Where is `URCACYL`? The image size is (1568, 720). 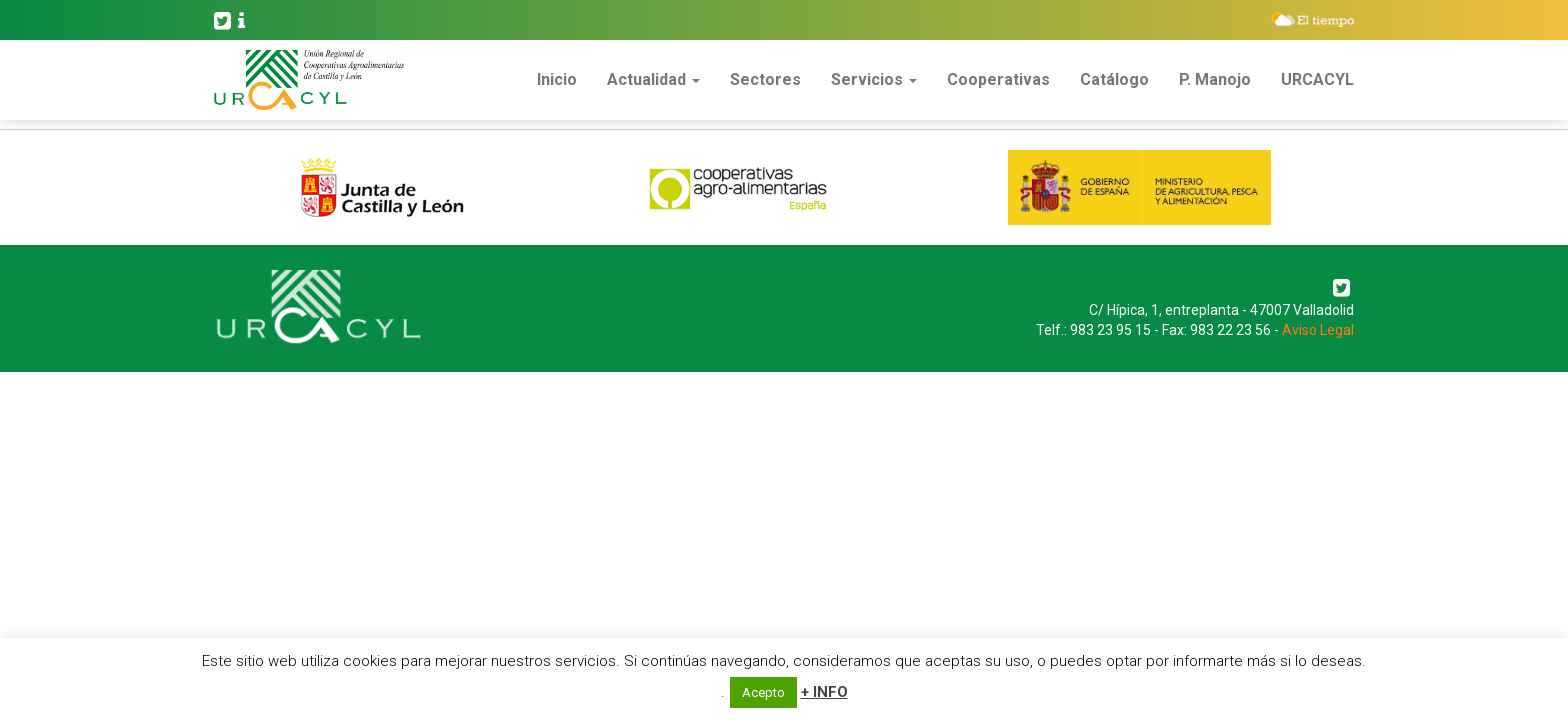 URCACYL is located at coordinates (1317, 79).